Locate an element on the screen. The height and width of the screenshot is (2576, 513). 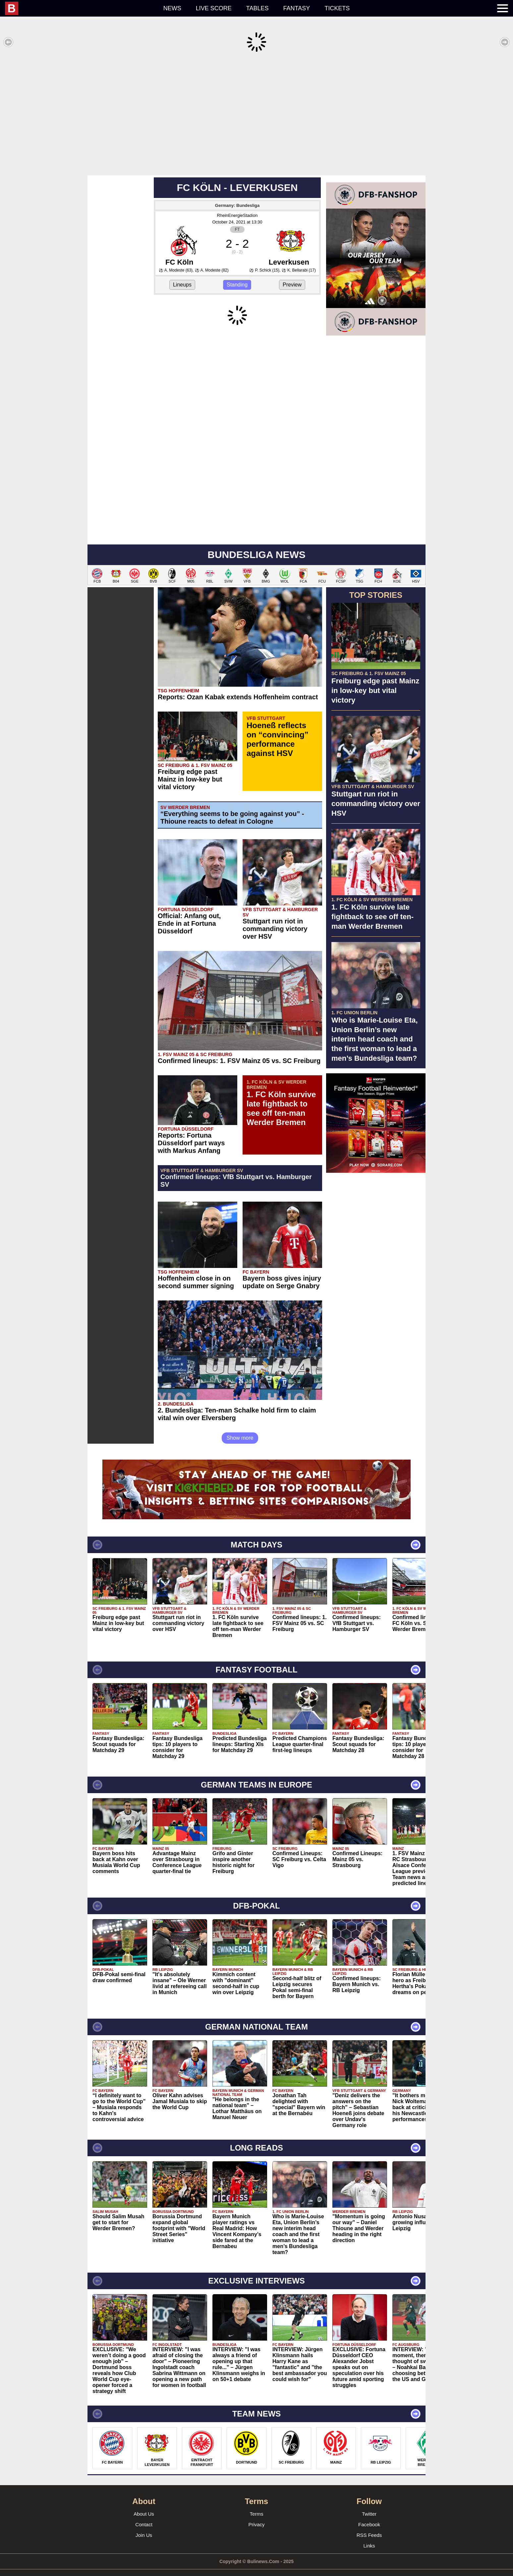
Tables [menuitem] is located at coordinates (257, 8).